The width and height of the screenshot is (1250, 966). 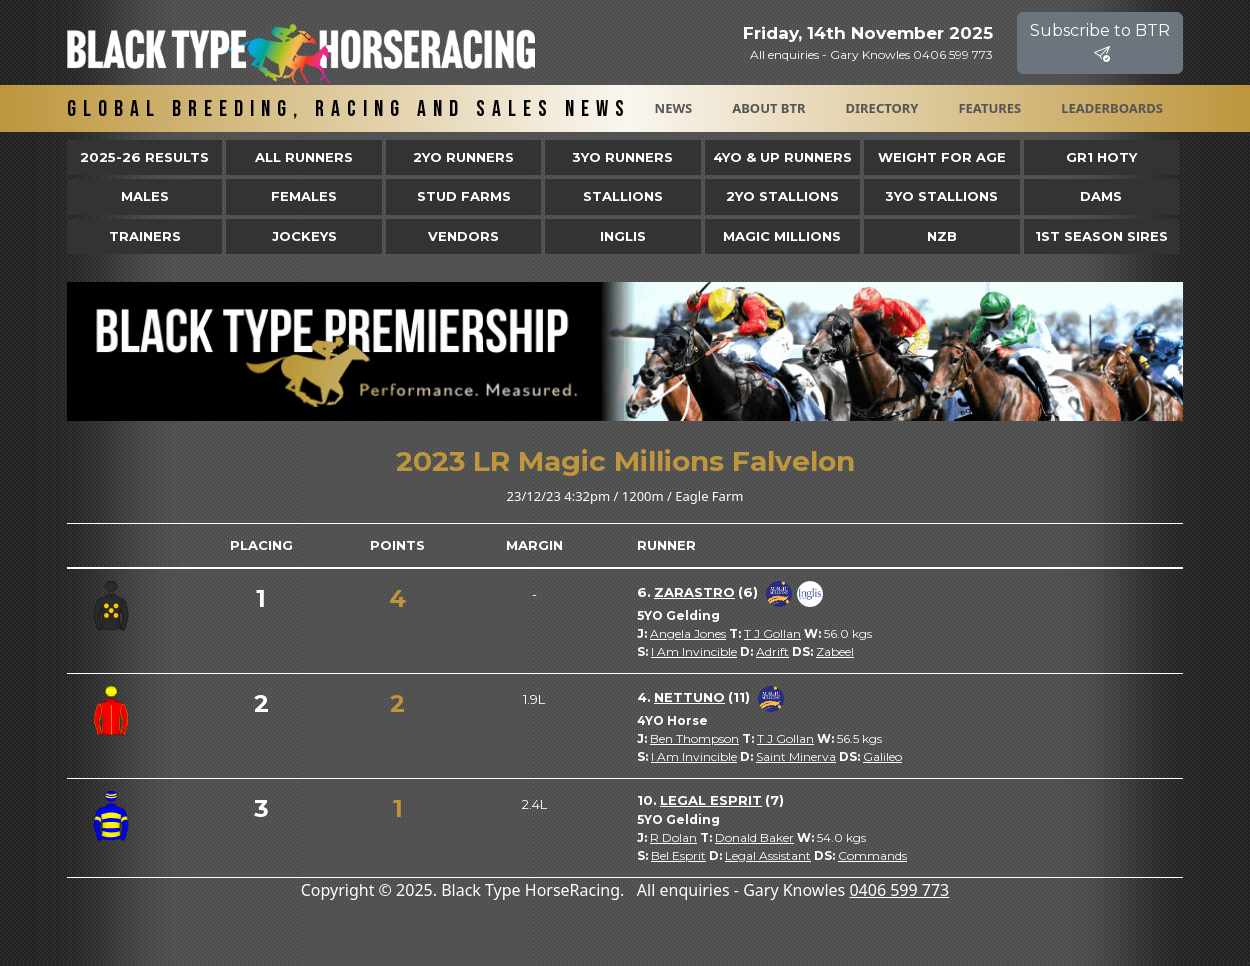 I want to click on T J Gollan, so click(x=772, y=633).